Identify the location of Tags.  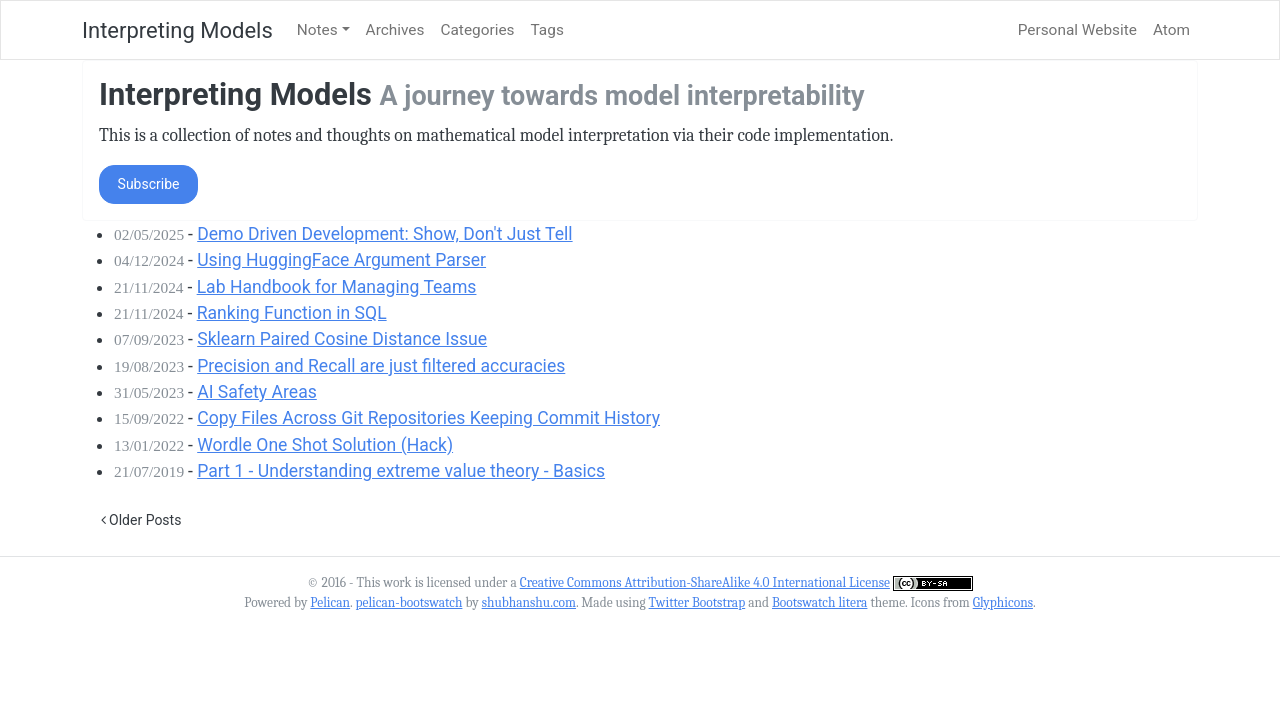
(547, 30).